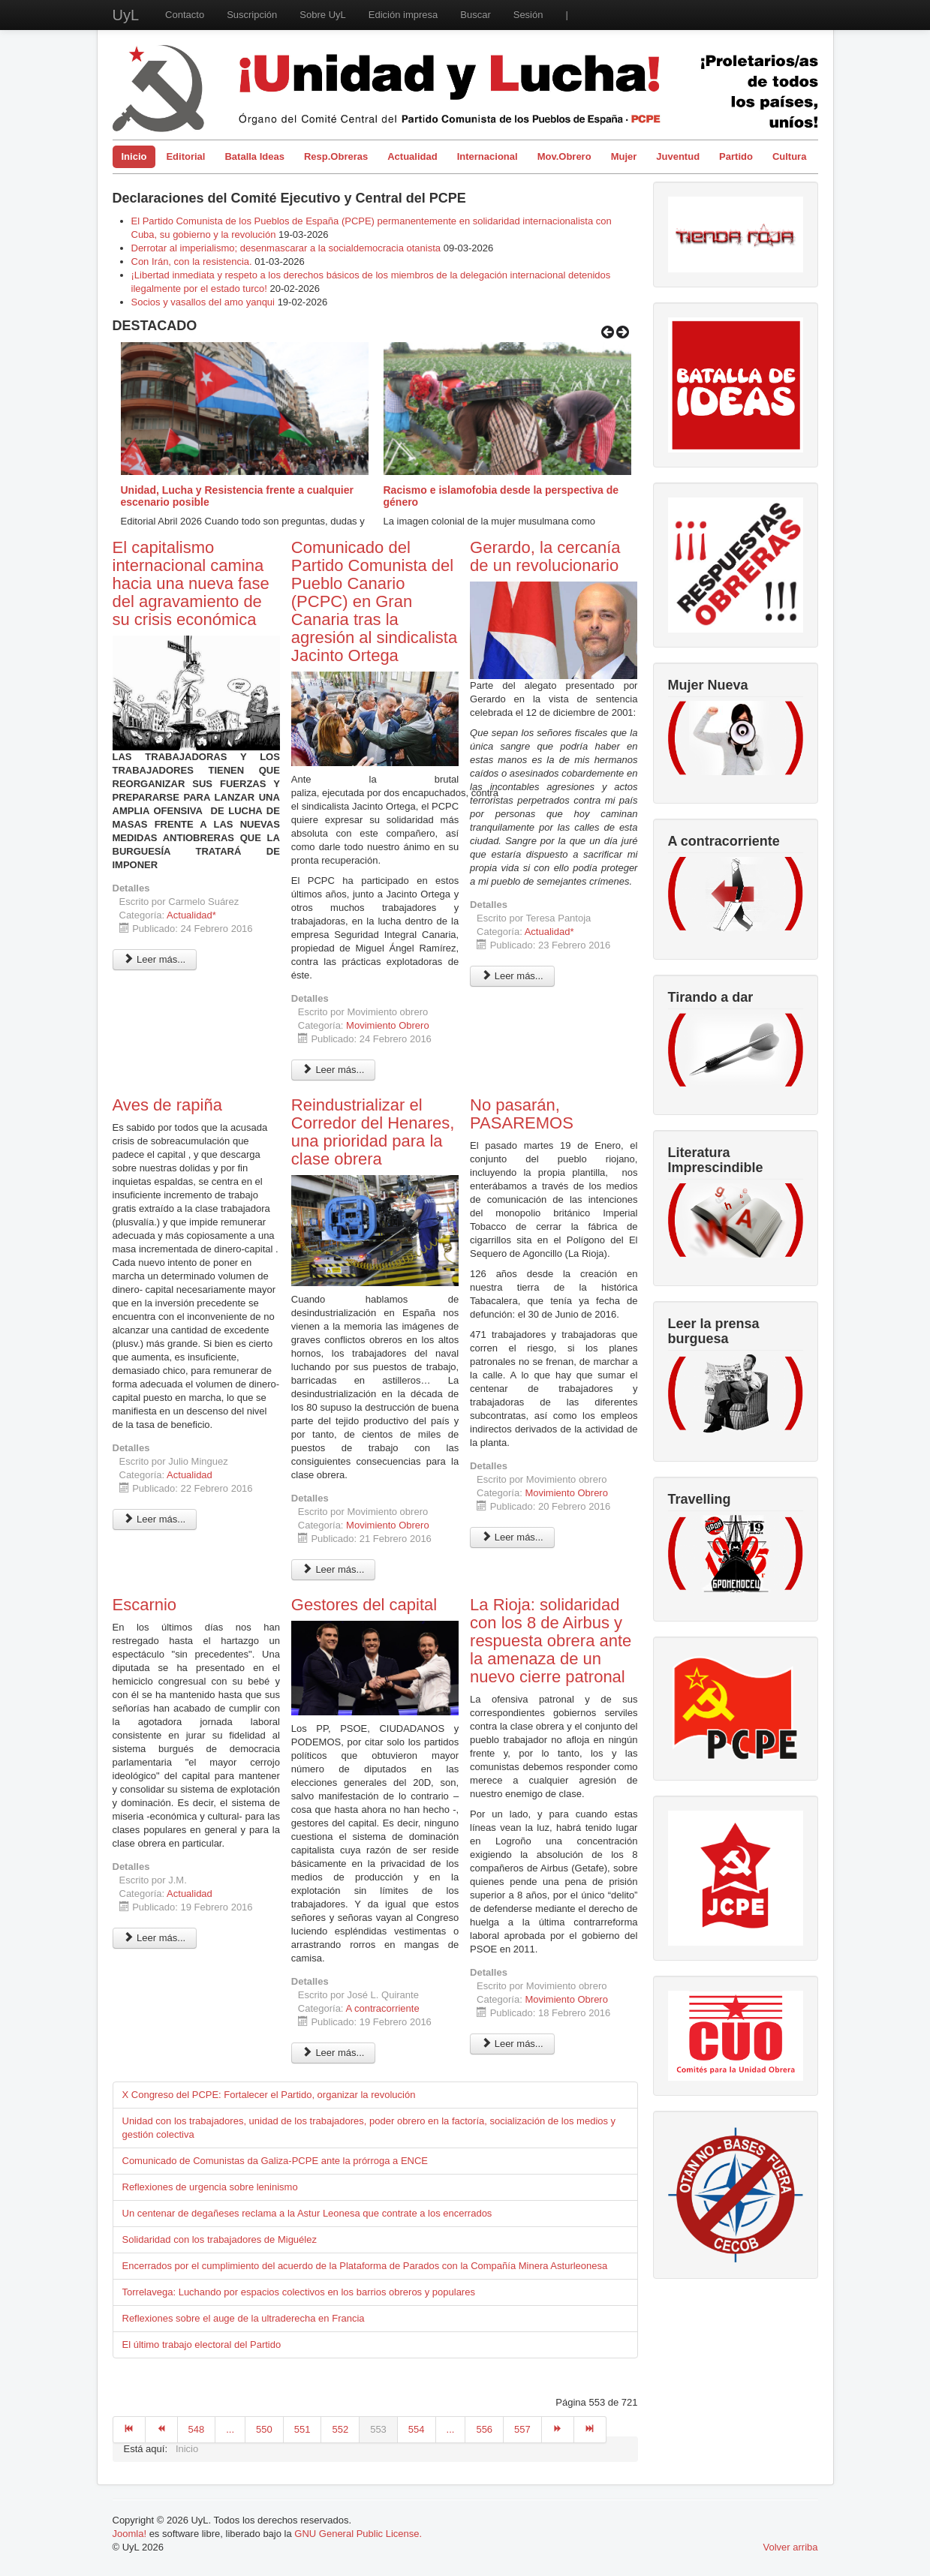 The width and height of the screenshot is (930, 2576). I want to click on Aves de rapiña, so click(167, 1105).